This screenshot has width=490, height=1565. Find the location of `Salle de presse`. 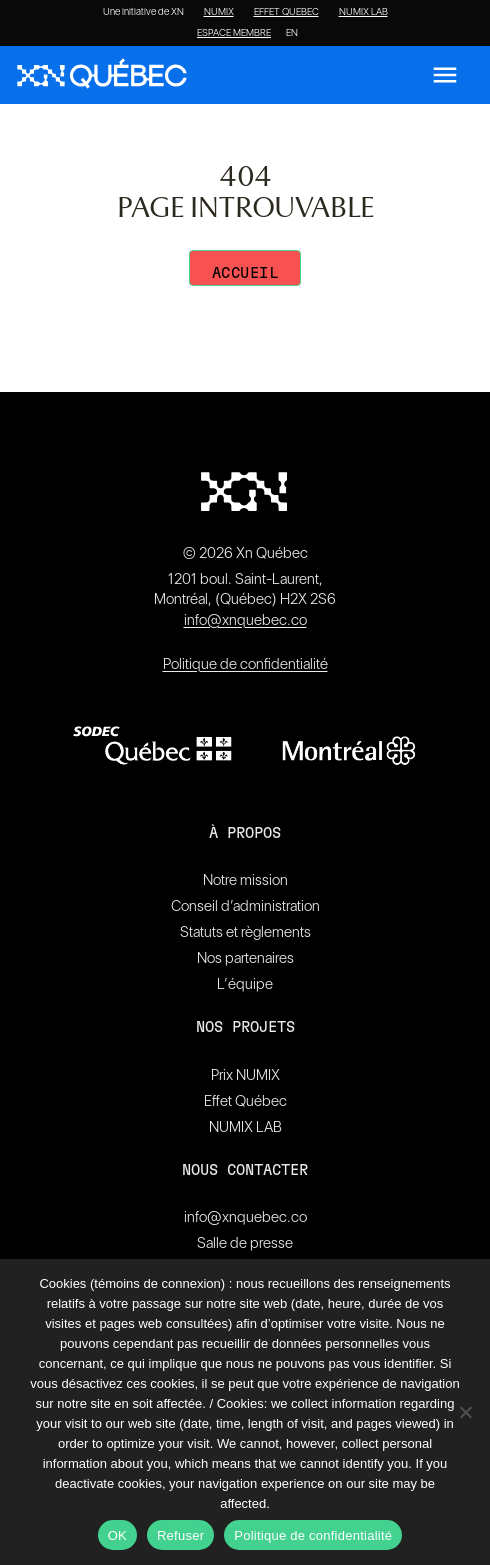

Salle de presse is located at coordinates (245, 1243).